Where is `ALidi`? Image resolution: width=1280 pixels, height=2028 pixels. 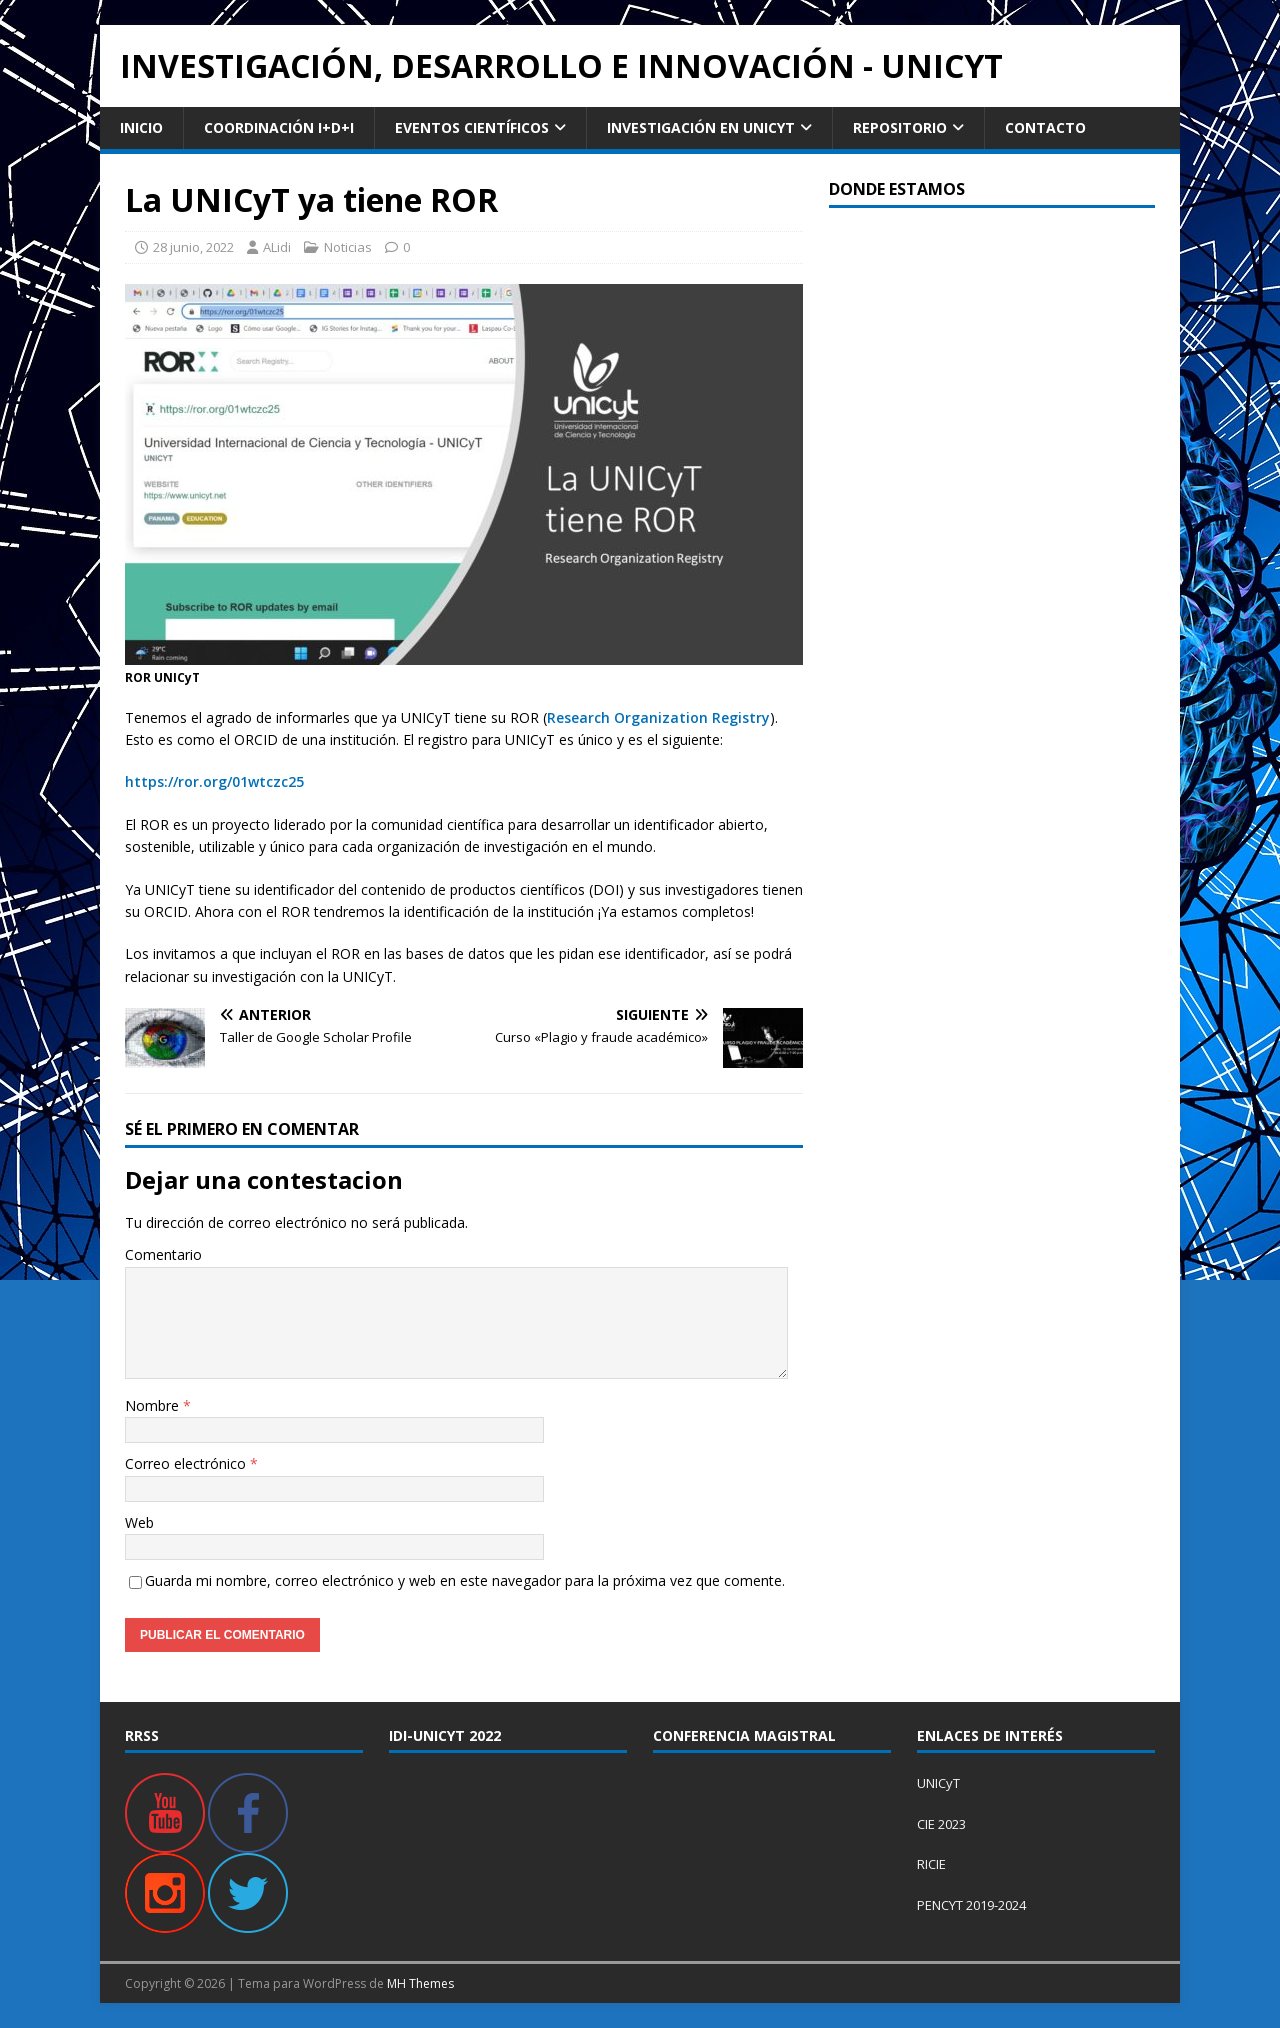 ALidi is located at coordinates (277, 247).